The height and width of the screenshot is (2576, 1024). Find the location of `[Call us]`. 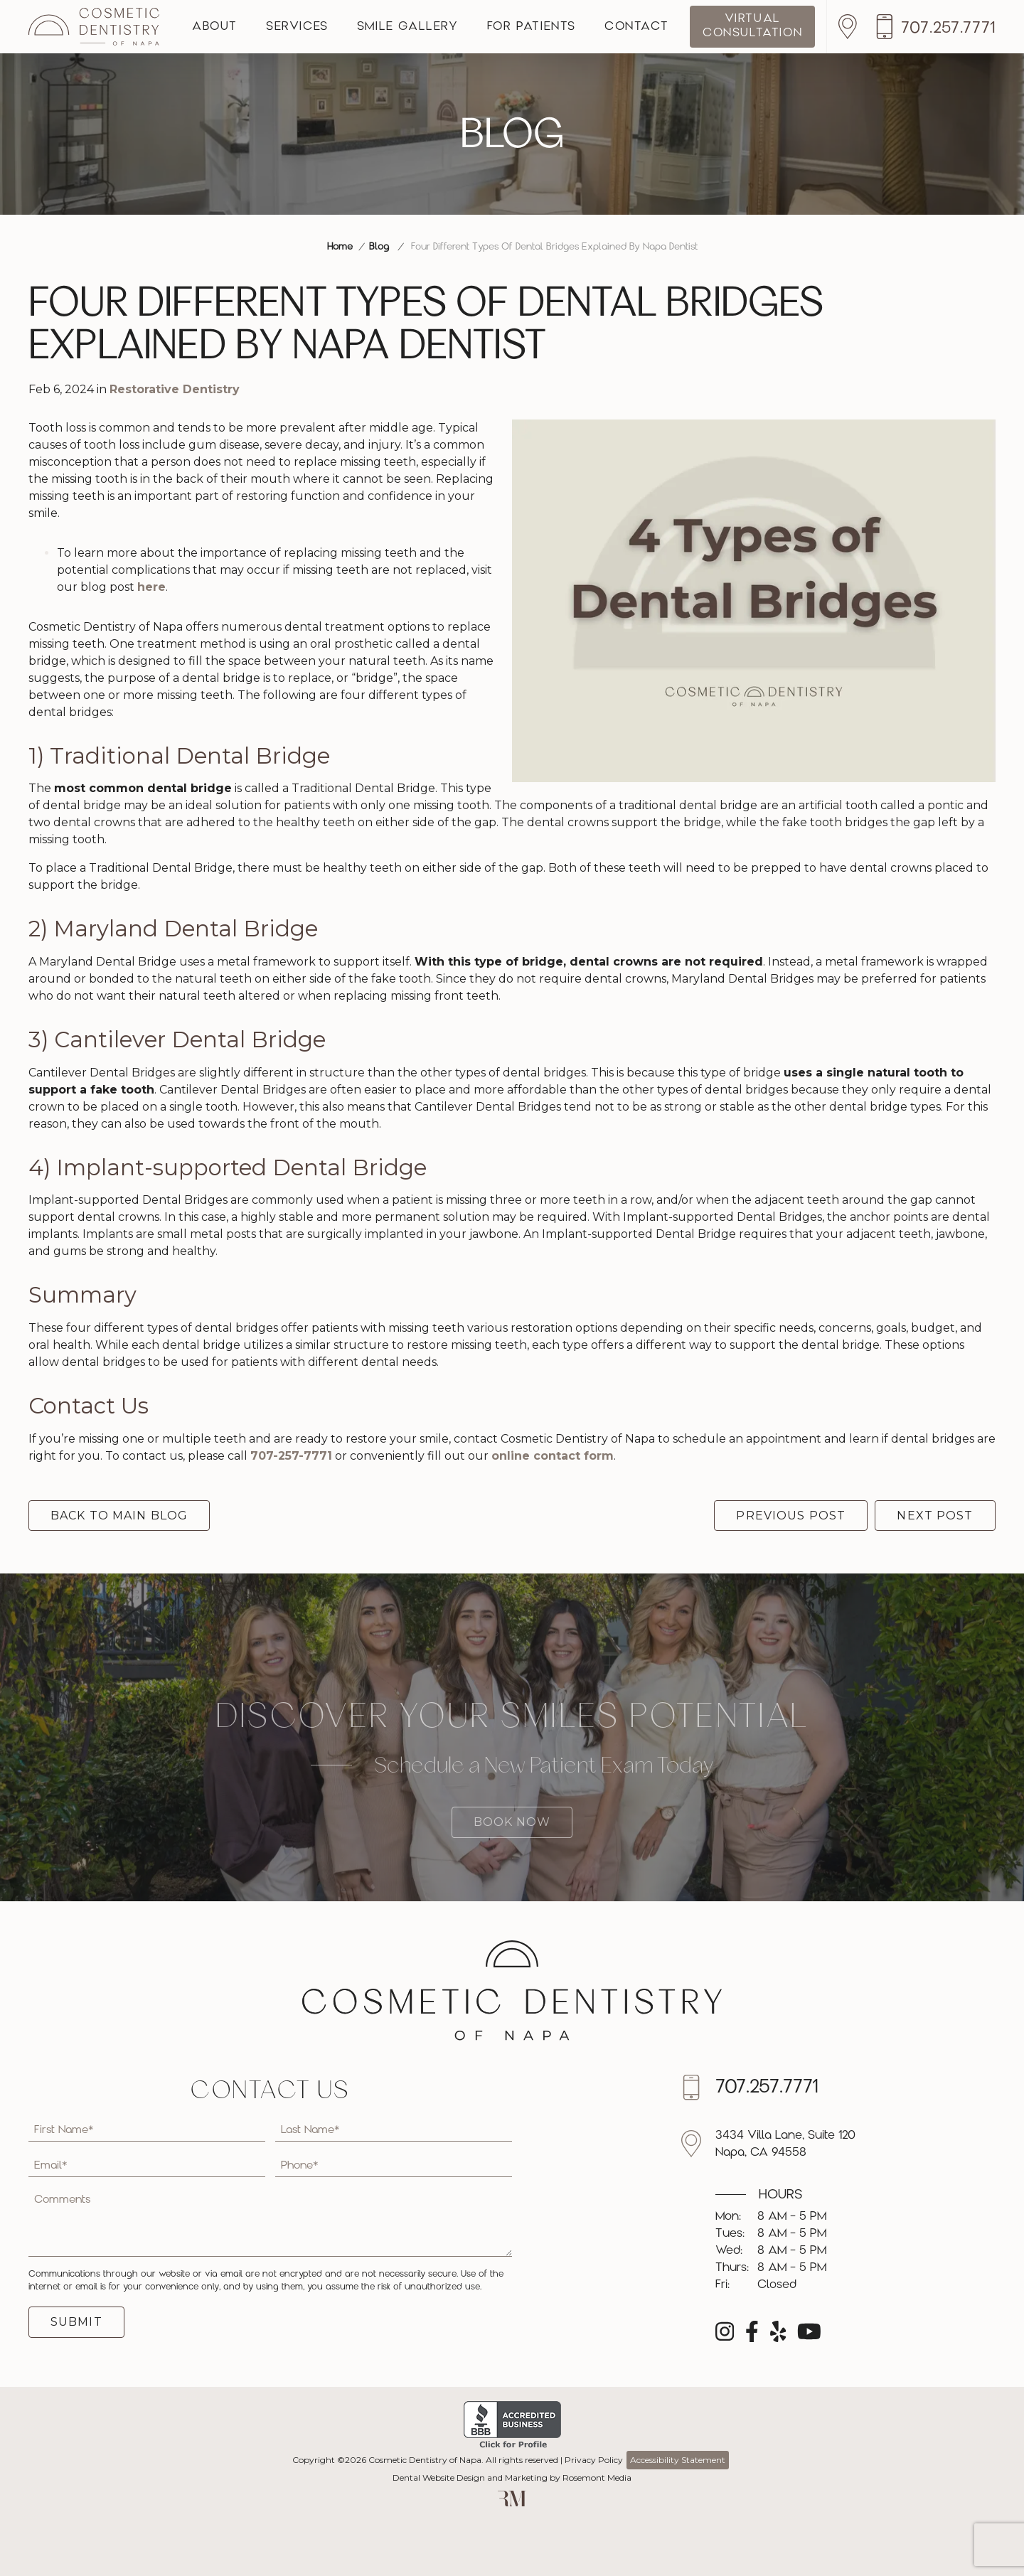

[Call us] is located at coordinates (935, 26).